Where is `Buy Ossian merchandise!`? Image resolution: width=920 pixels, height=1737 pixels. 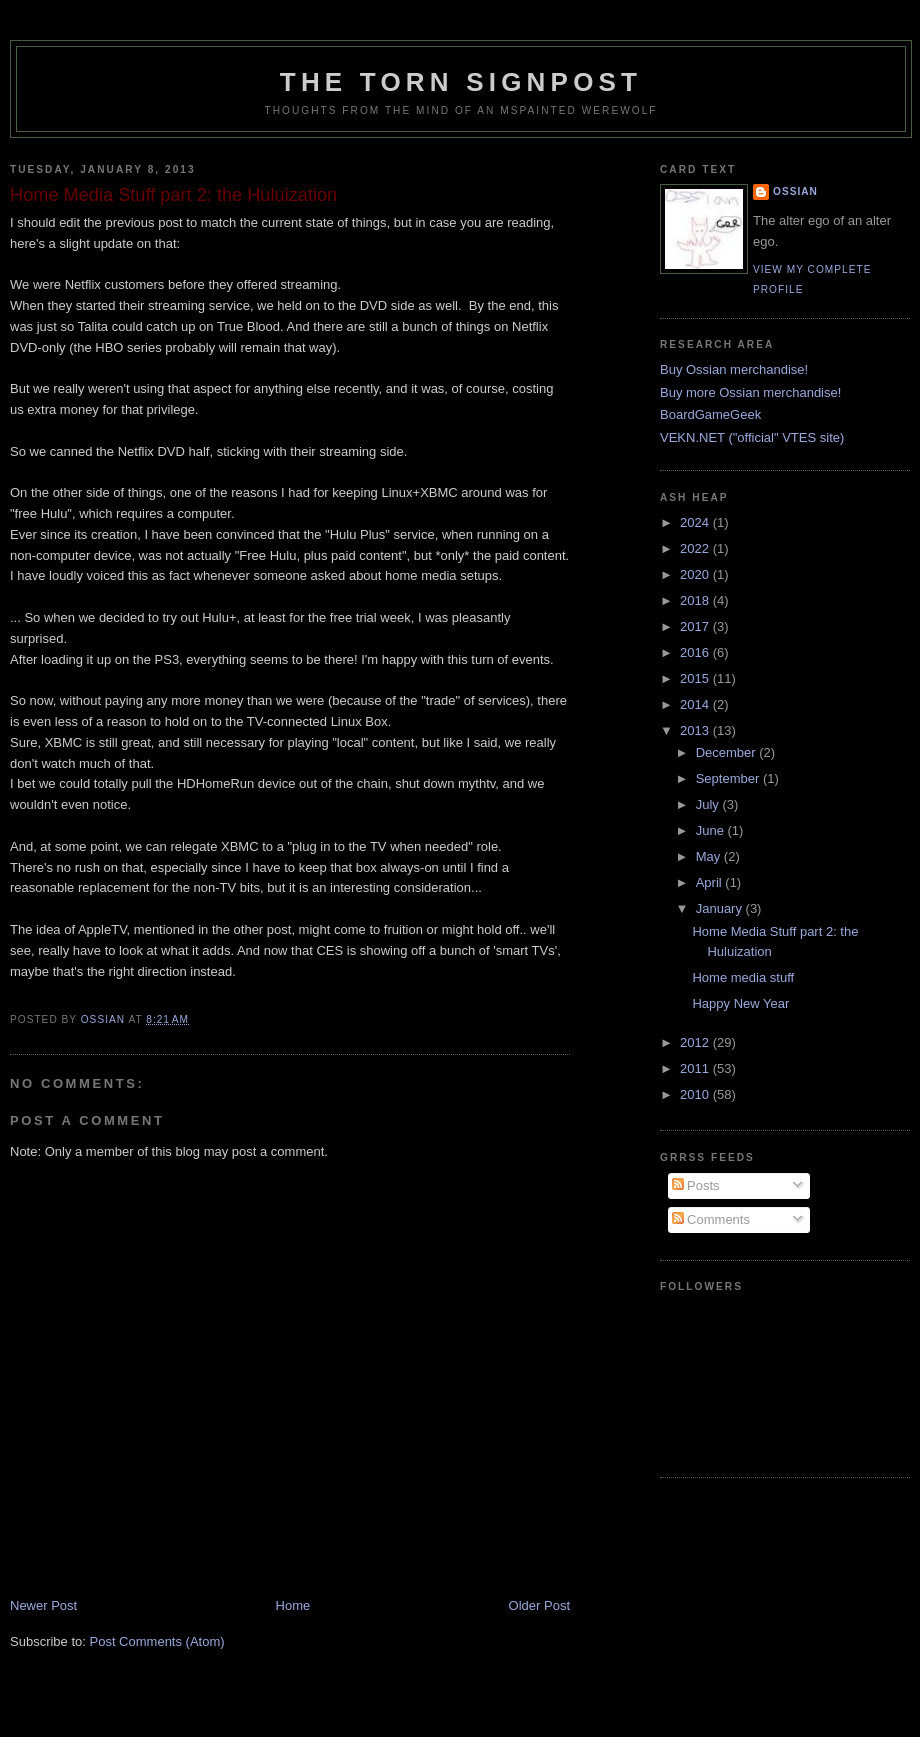
Buy Ossian merchandise! is located at coordinates (734, 369).